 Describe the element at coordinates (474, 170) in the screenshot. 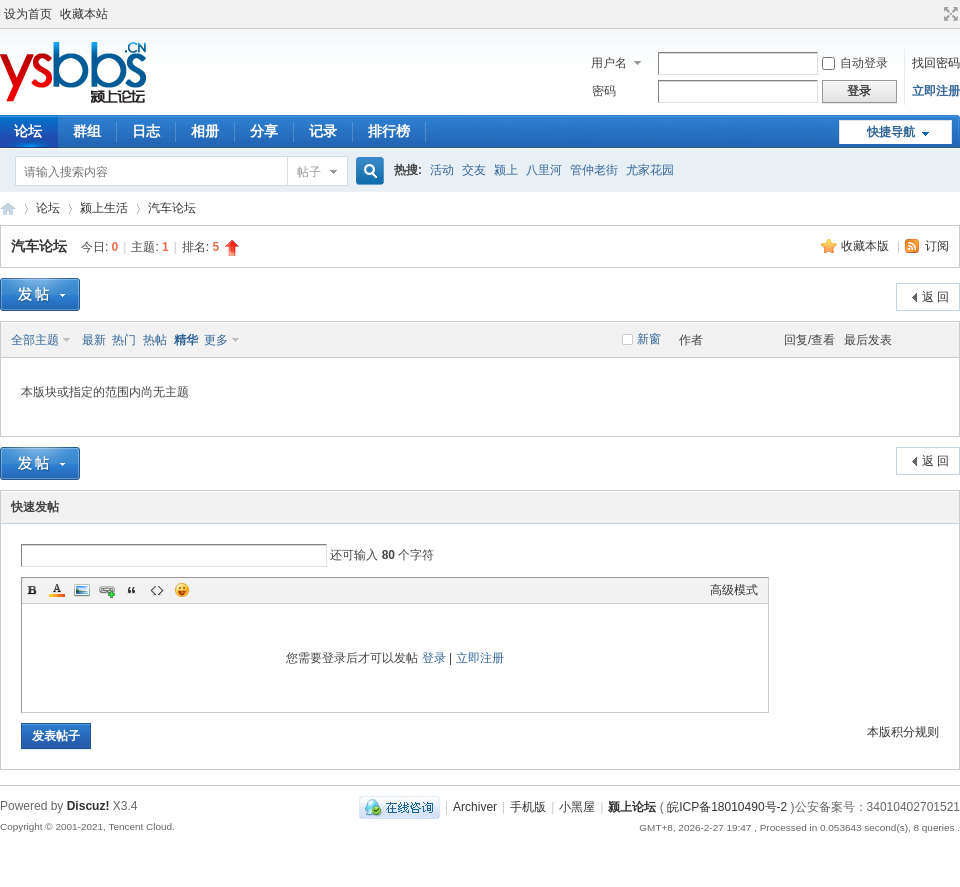

I see `交友` at that location.